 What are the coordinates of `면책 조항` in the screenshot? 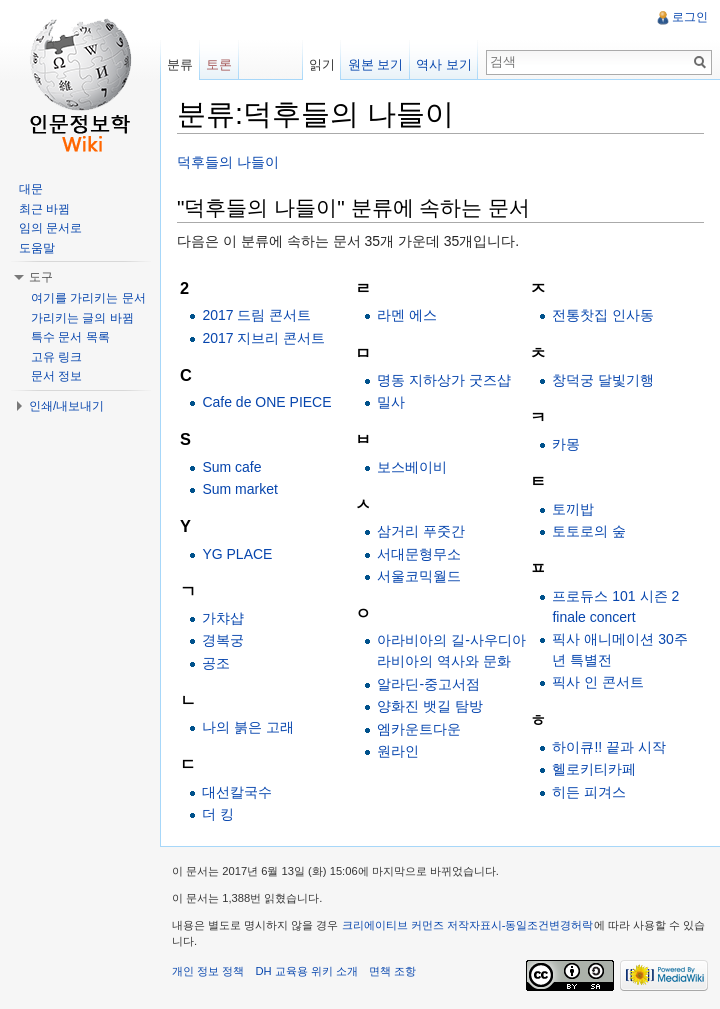 It's located at (392, 971).